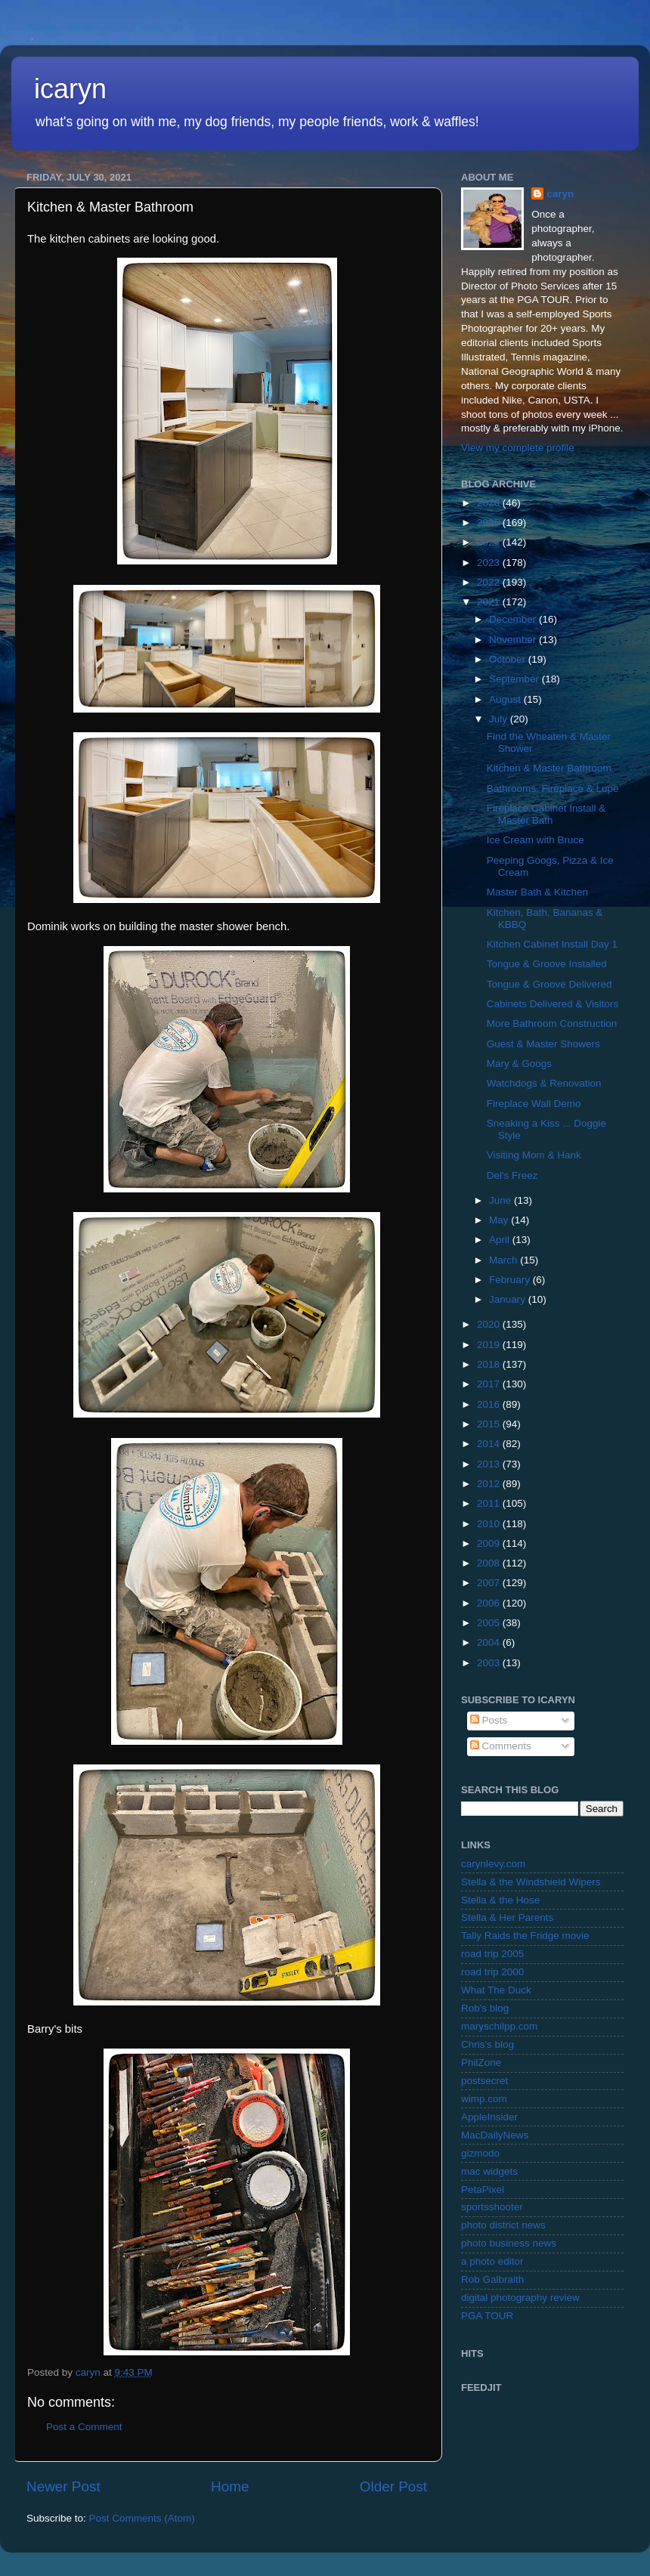 The image size is (650, 2576). What do you see at coordinates (489, 2171) in the screenshot?
I see `mac widgets` at bounding box center [489, 2171].